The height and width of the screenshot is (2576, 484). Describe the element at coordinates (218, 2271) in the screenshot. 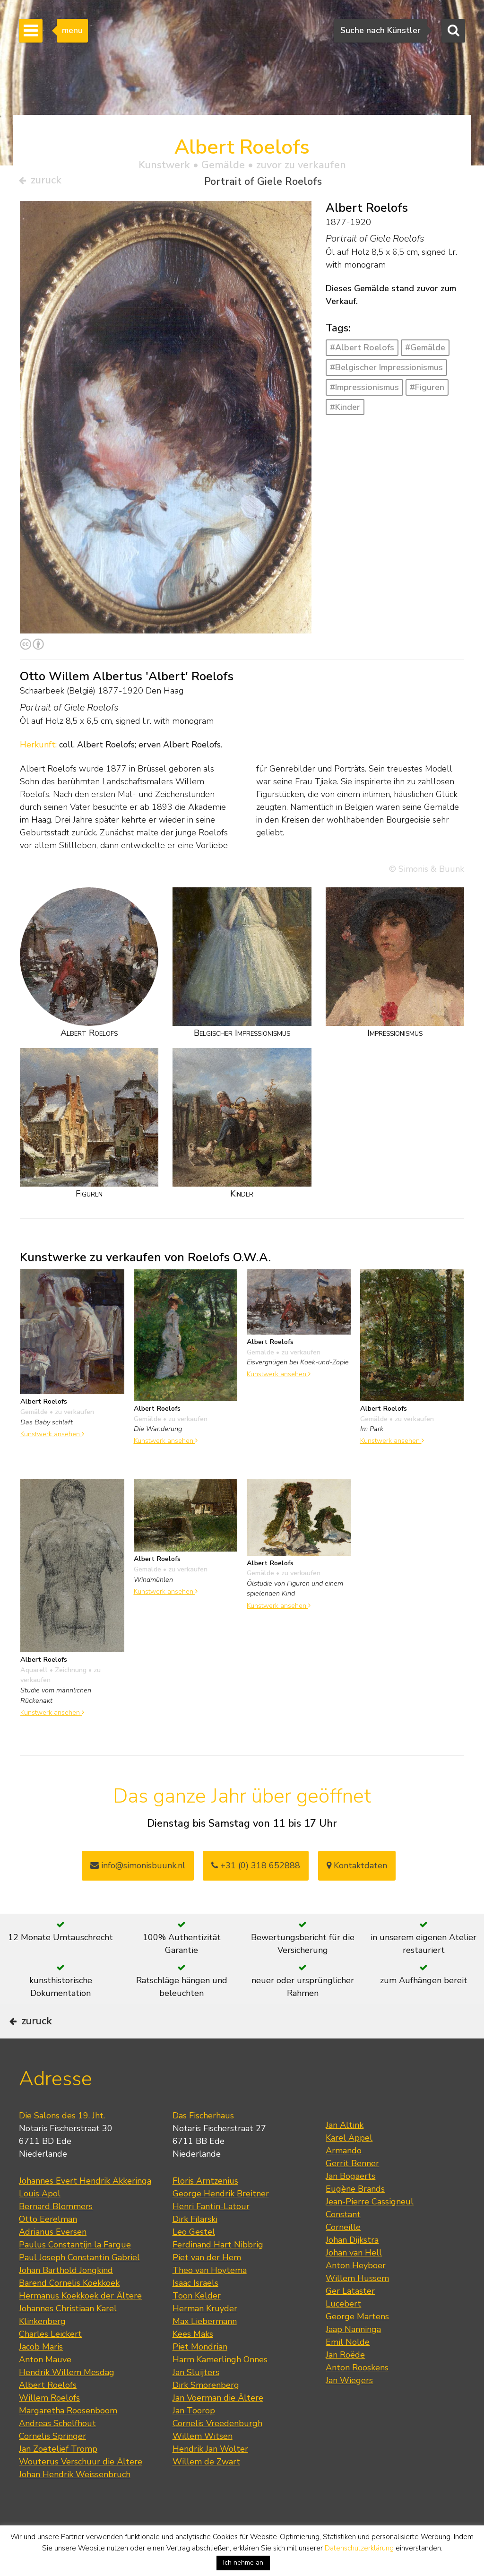

I see `Ferdinand Hart Nibbrig` at that location.